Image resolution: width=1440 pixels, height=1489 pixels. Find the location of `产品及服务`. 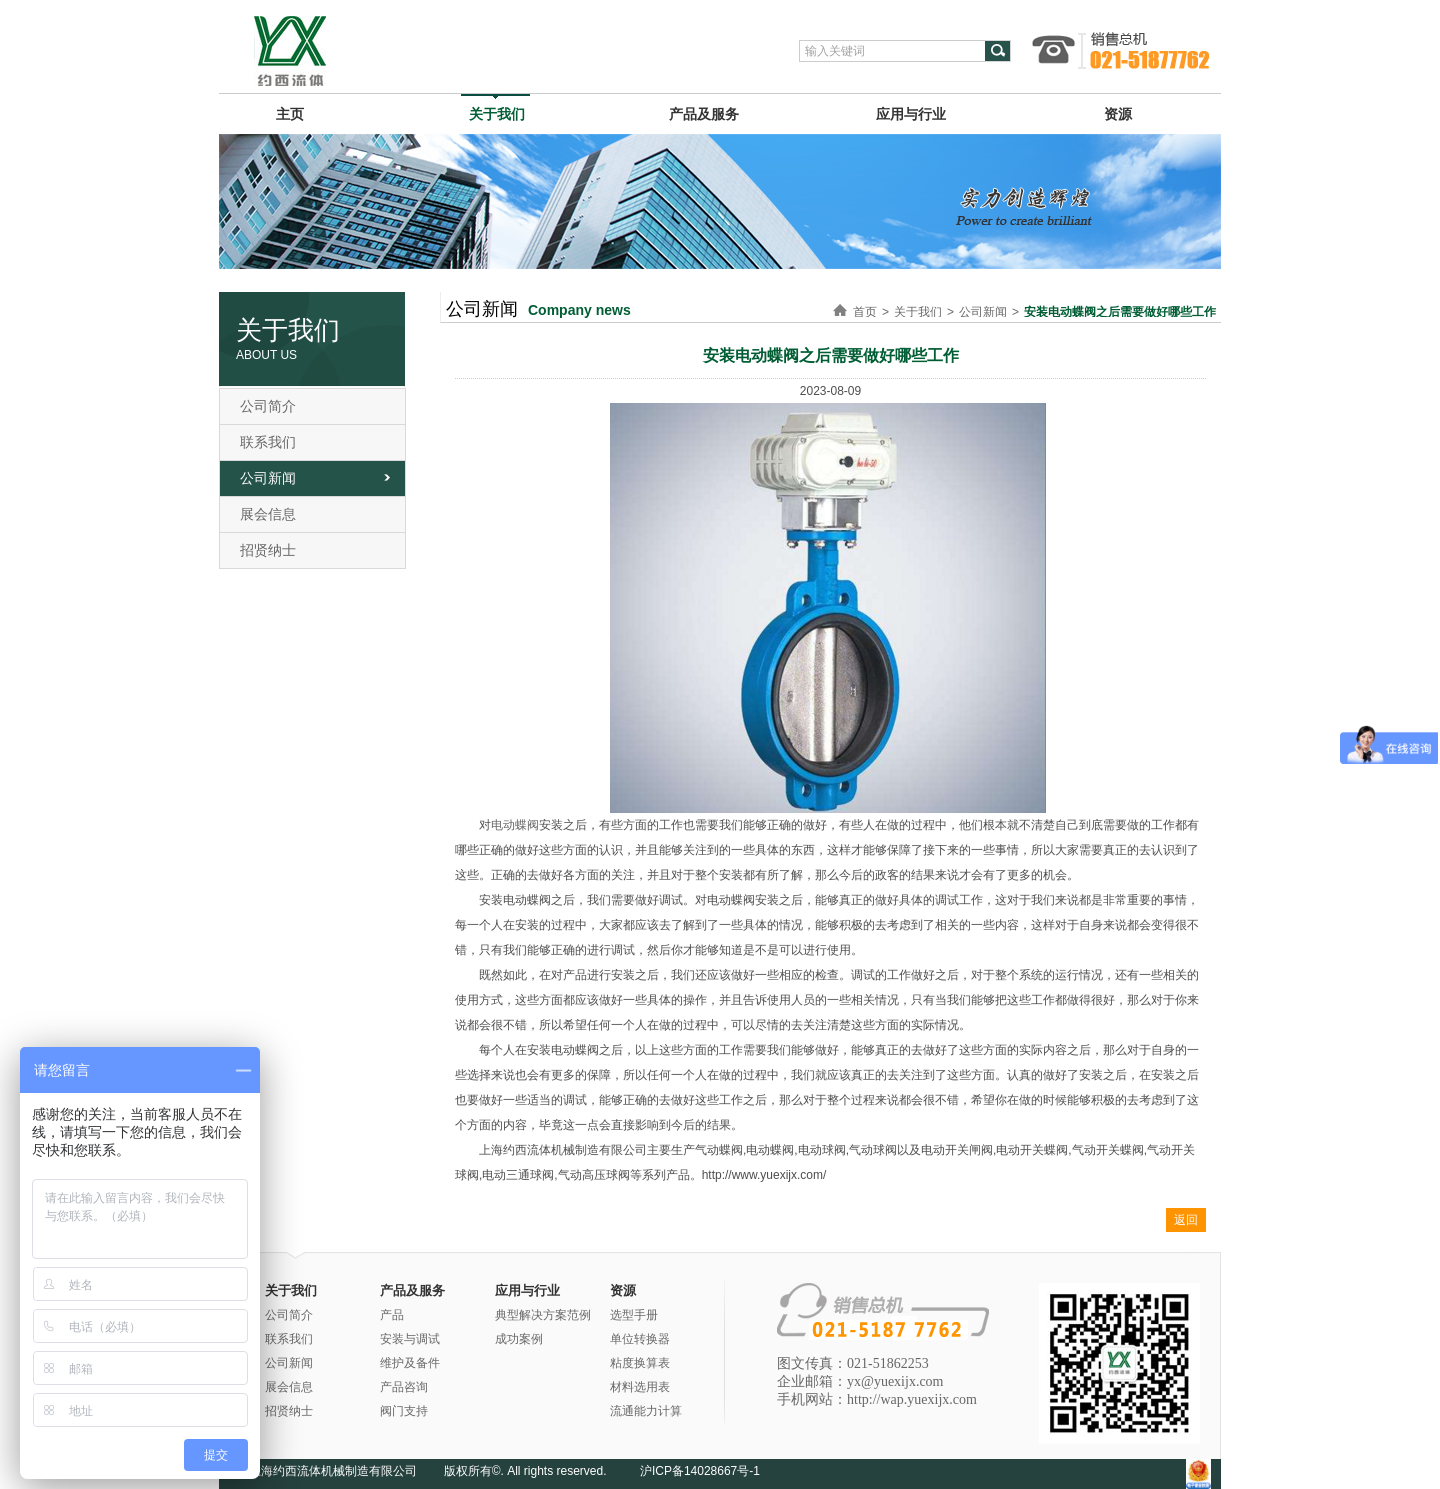

产品及服务 is located at coordinates (704, 114).